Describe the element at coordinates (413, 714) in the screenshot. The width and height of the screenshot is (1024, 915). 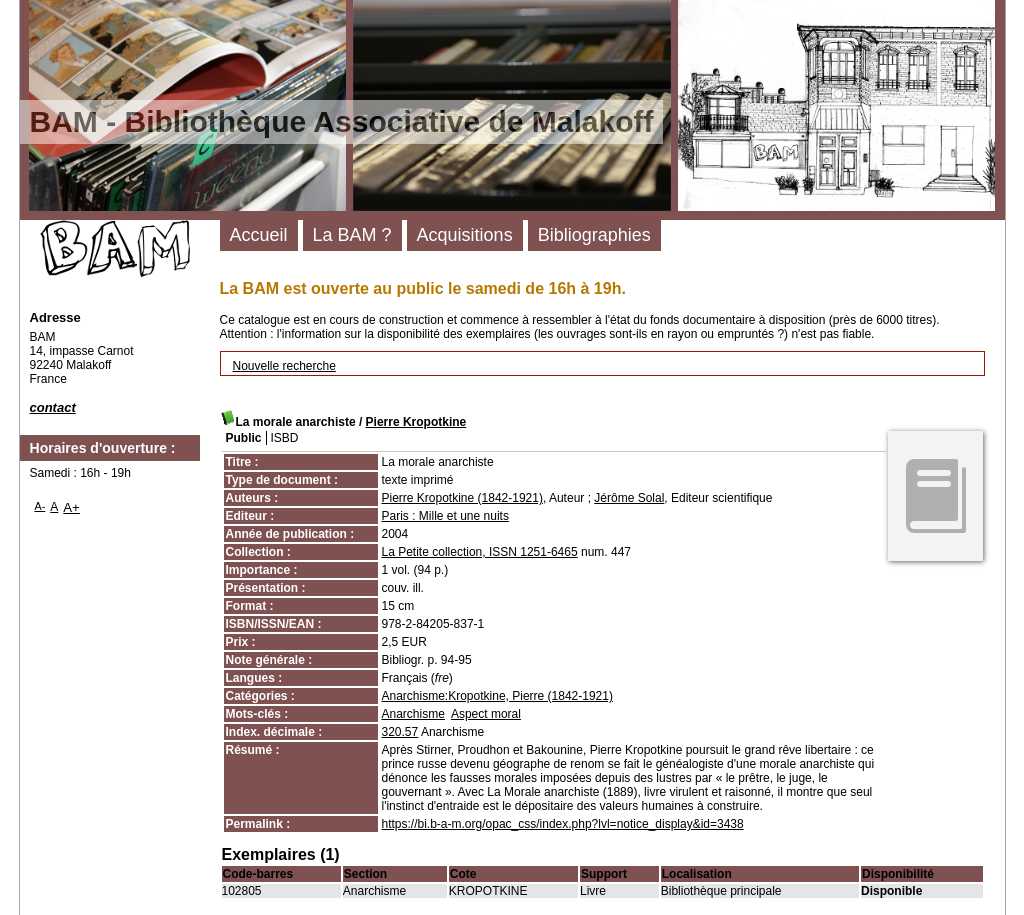
I see `Anarchisme` at that location.